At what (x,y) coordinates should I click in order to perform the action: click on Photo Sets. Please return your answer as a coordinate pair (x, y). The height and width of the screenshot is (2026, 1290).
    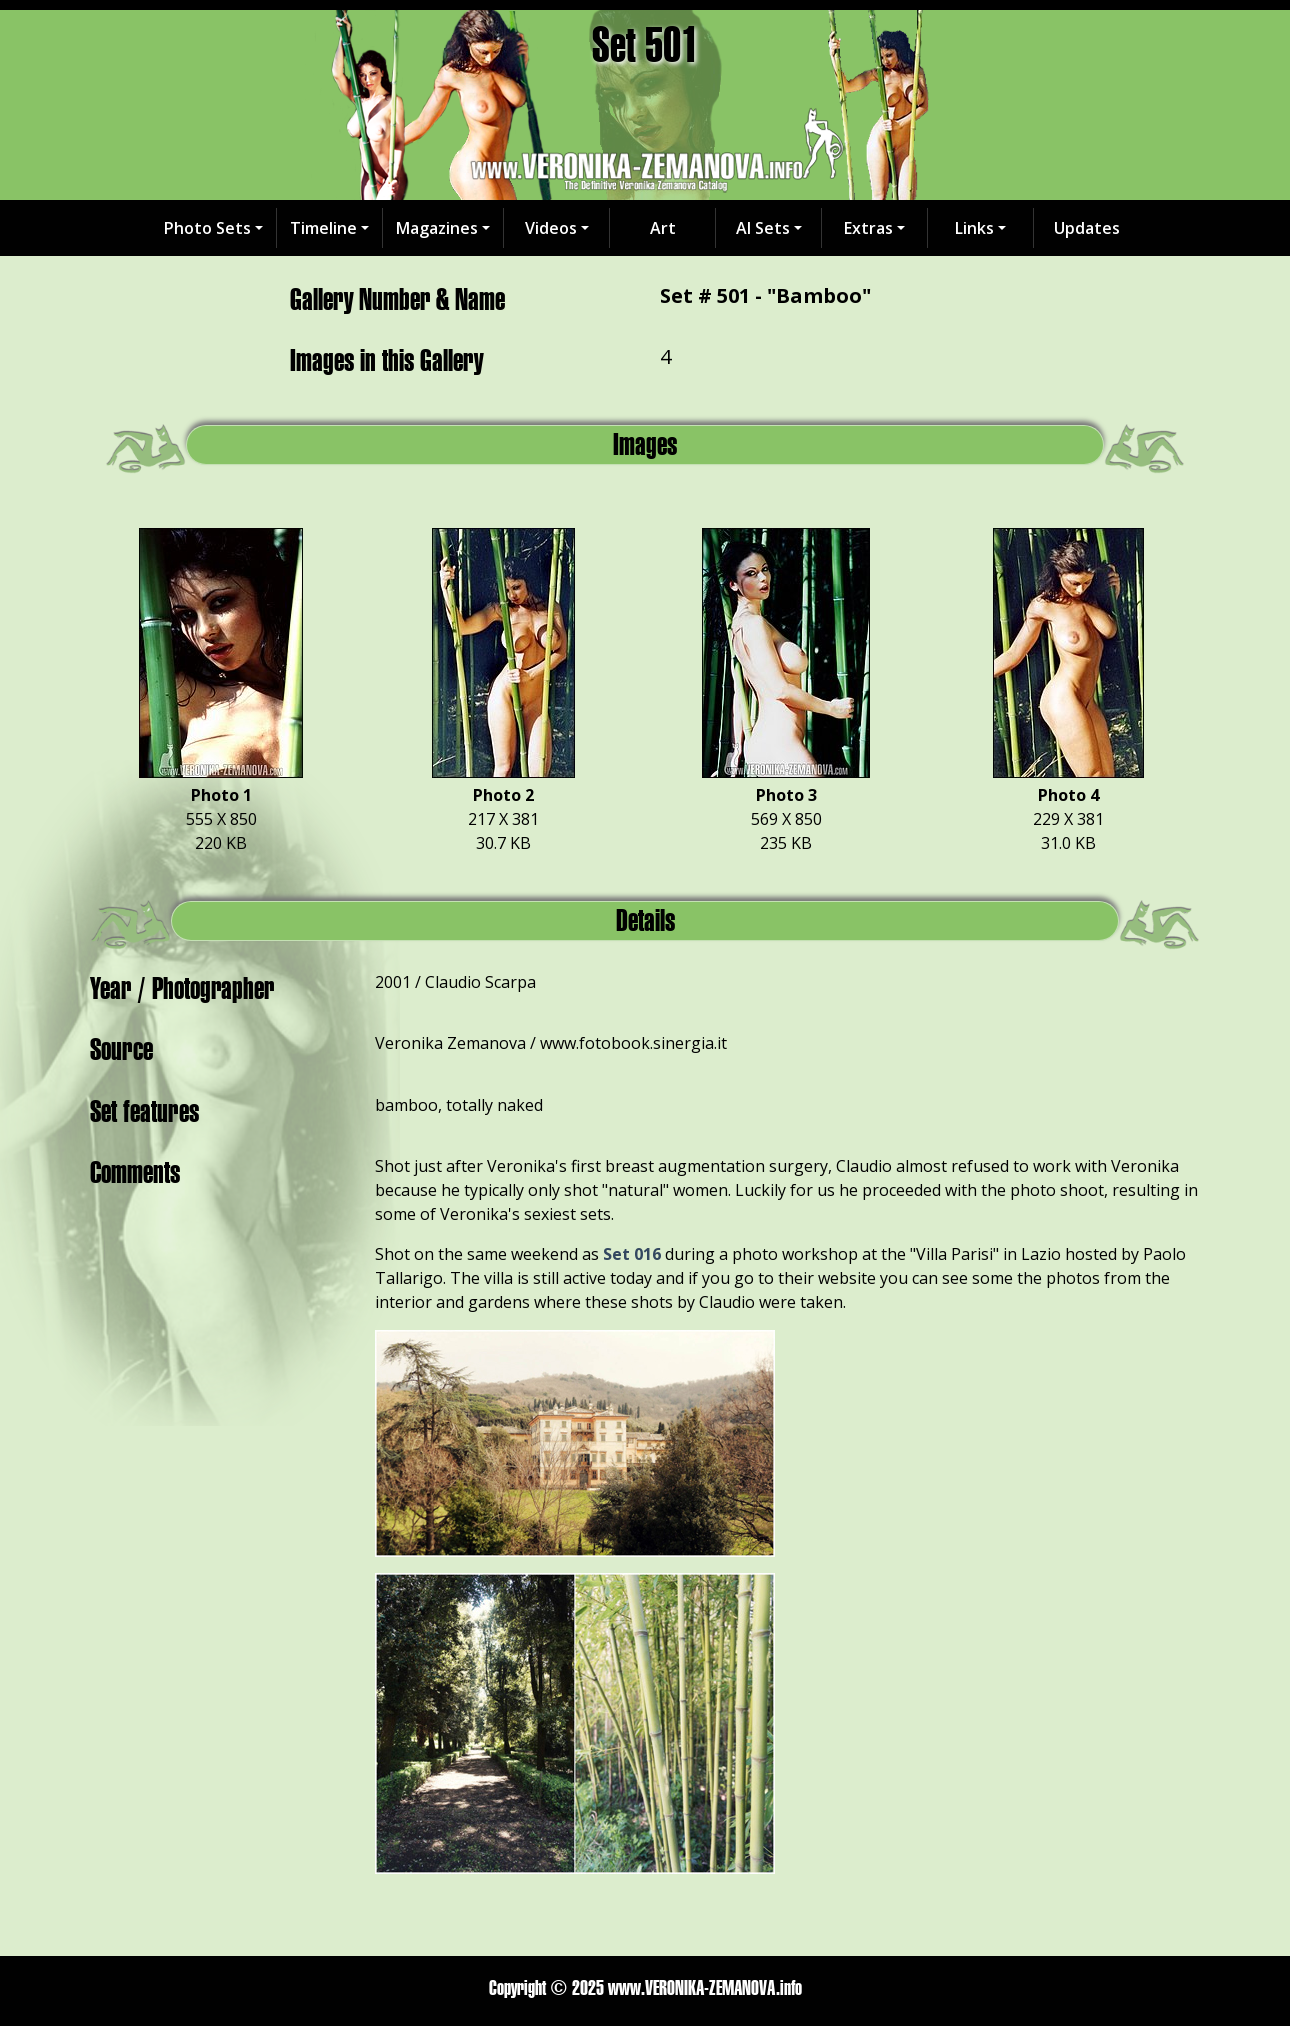
    Looking at the image, I should click on (207, 228).